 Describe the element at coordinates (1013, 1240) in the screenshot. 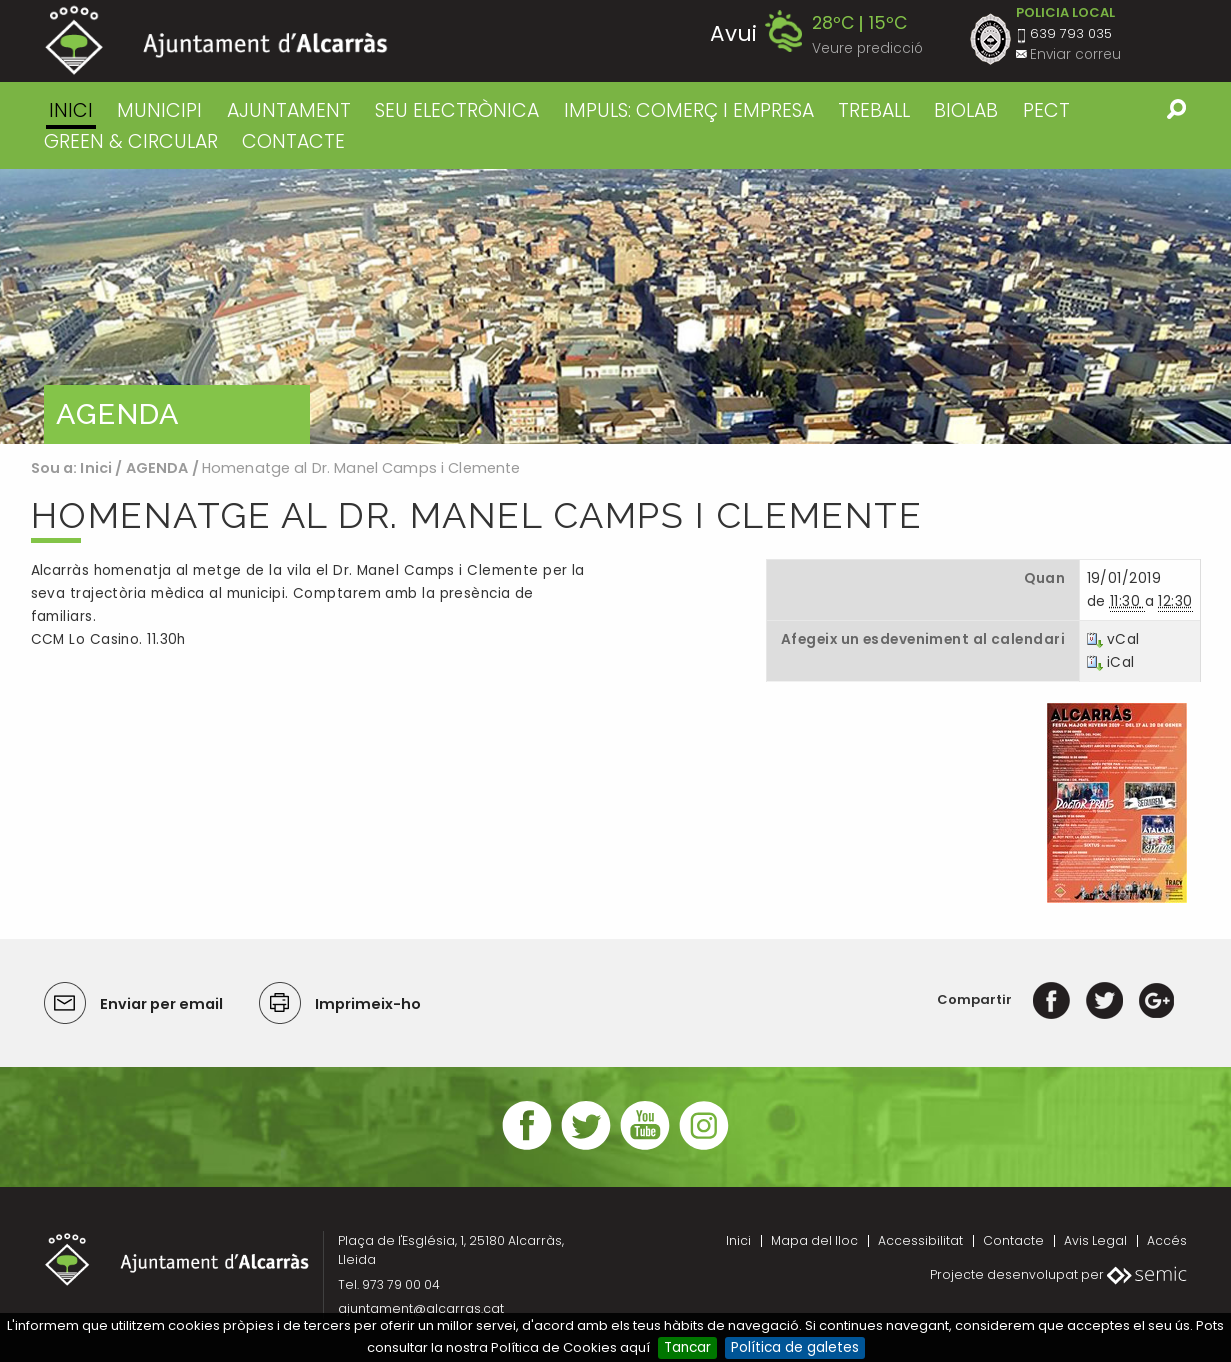

I see `Contacte` at that location.